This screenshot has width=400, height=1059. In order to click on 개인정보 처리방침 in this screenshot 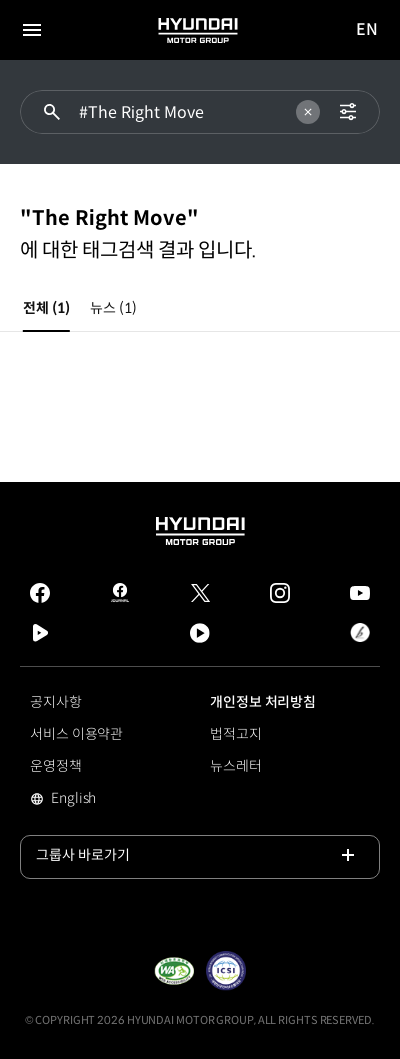, I will do `click(263, 702)`.